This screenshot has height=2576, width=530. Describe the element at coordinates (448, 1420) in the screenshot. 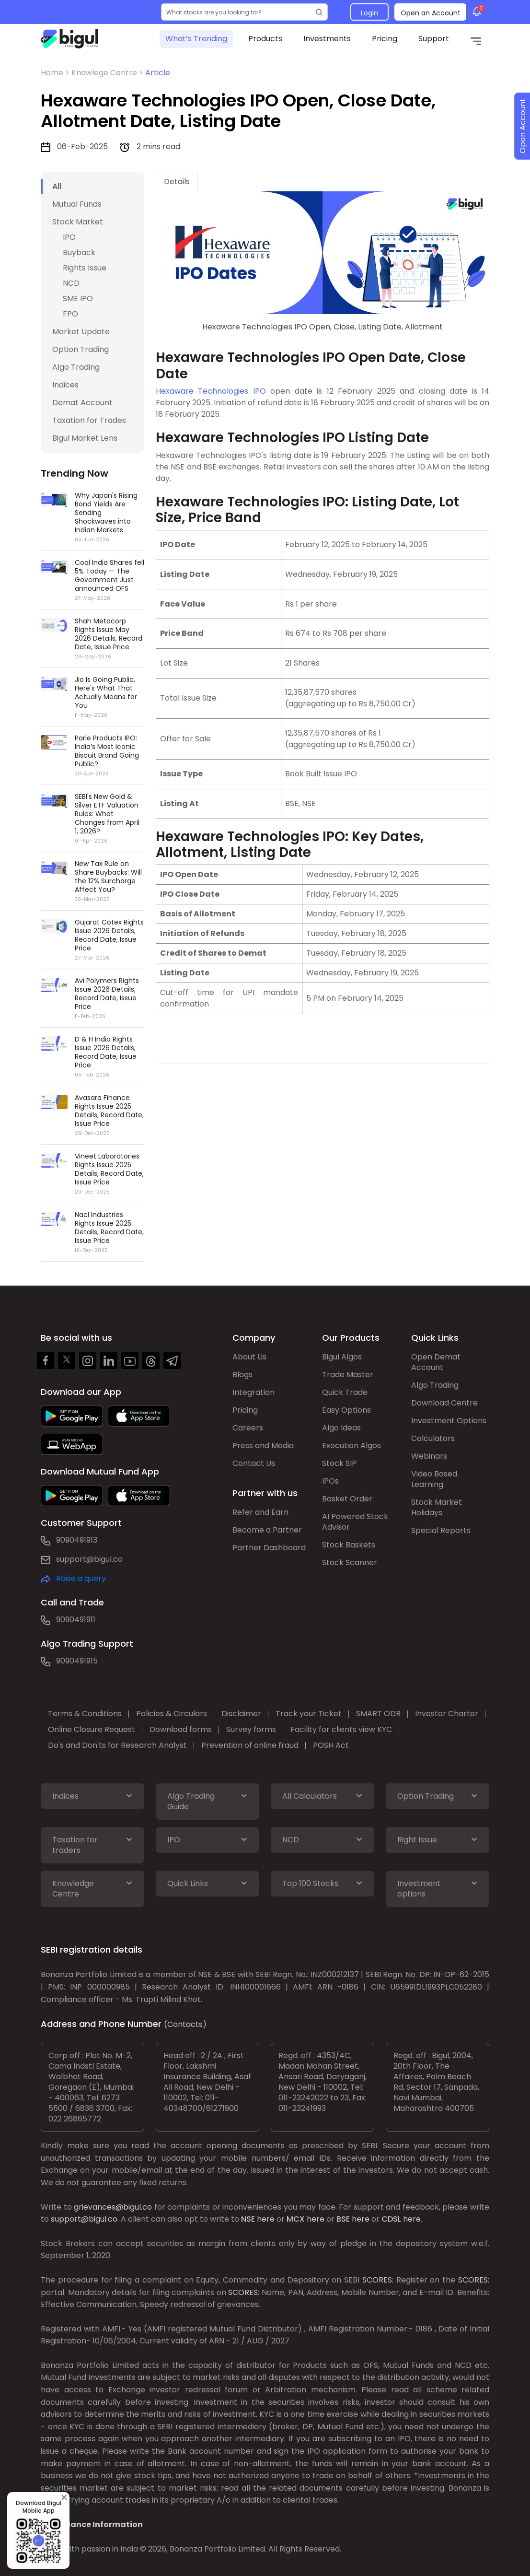

I see `Investment Options` at that location.